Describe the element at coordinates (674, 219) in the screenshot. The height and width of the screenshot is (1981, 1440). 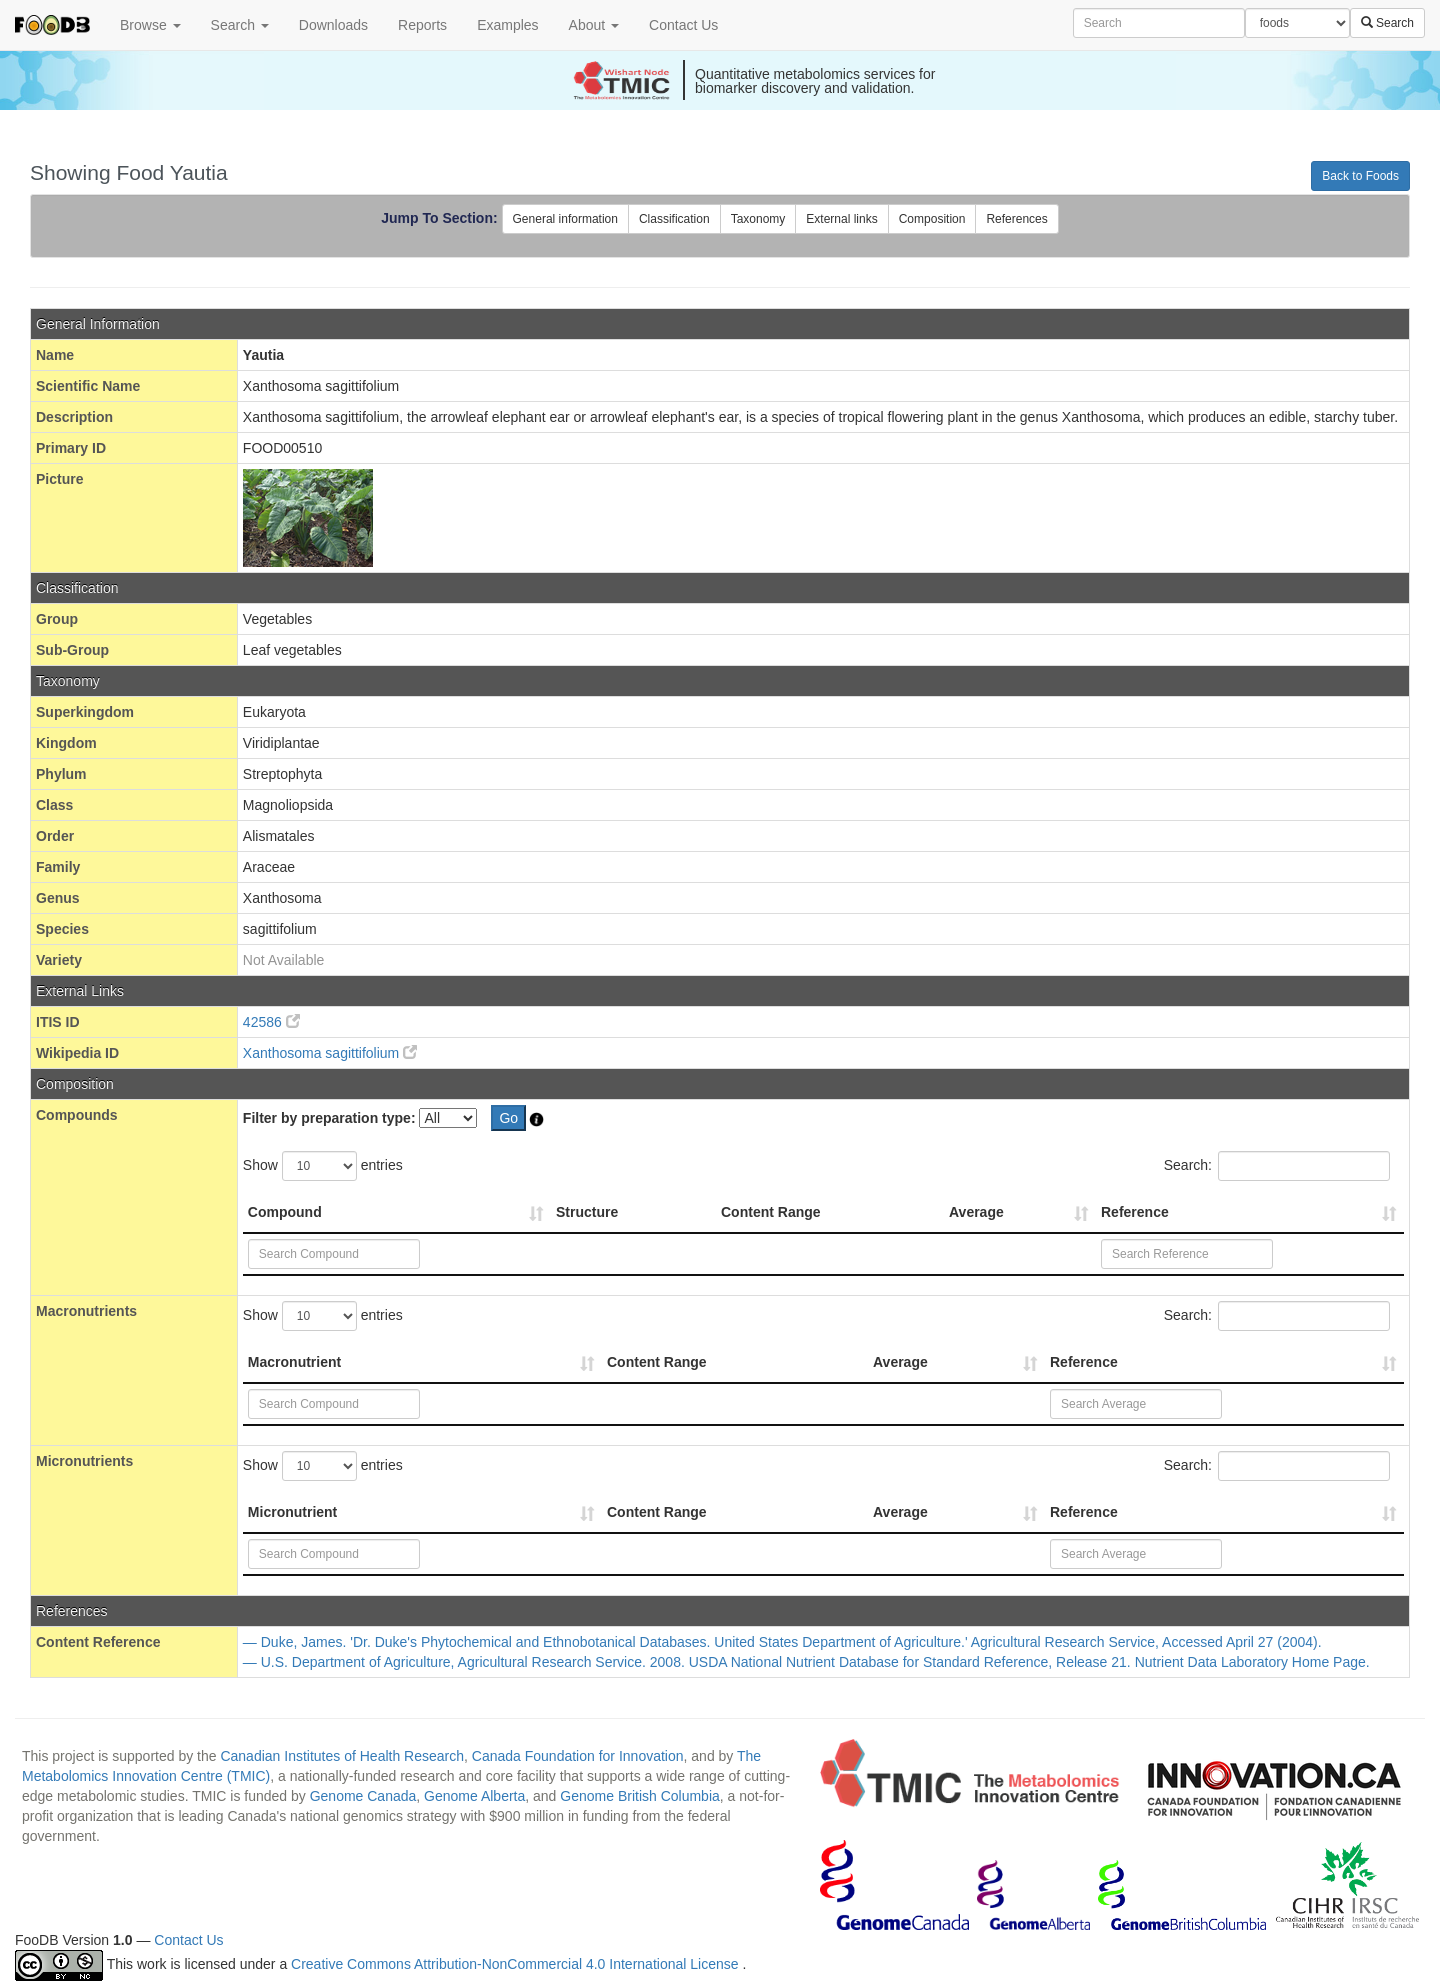
I see `Classification` at that location.